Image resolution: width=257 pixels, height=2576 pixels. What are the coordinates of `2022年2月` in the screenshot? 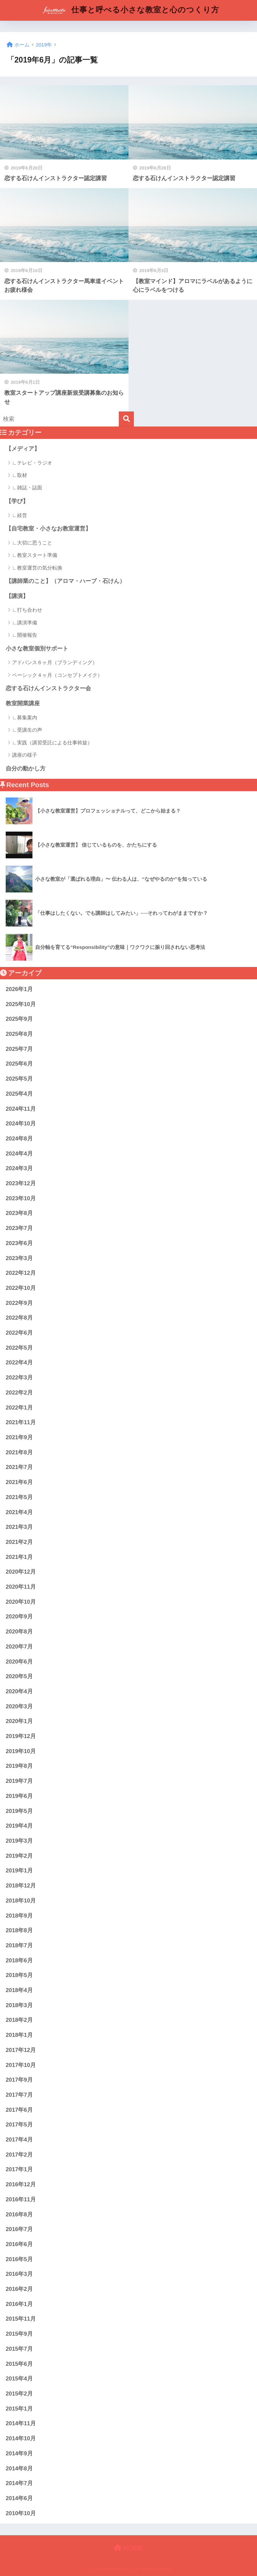 It's located at (19, 1392).